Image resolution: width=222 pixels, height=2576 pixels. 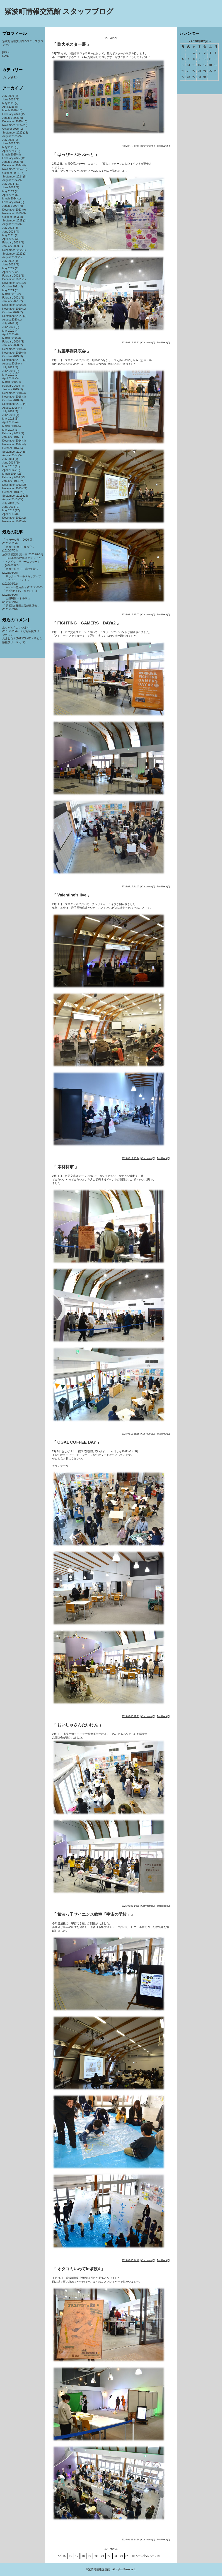 What do you see at coordinates (121, 2556) in the screenshot?
I see `24` at bounding box center [121, 2556].